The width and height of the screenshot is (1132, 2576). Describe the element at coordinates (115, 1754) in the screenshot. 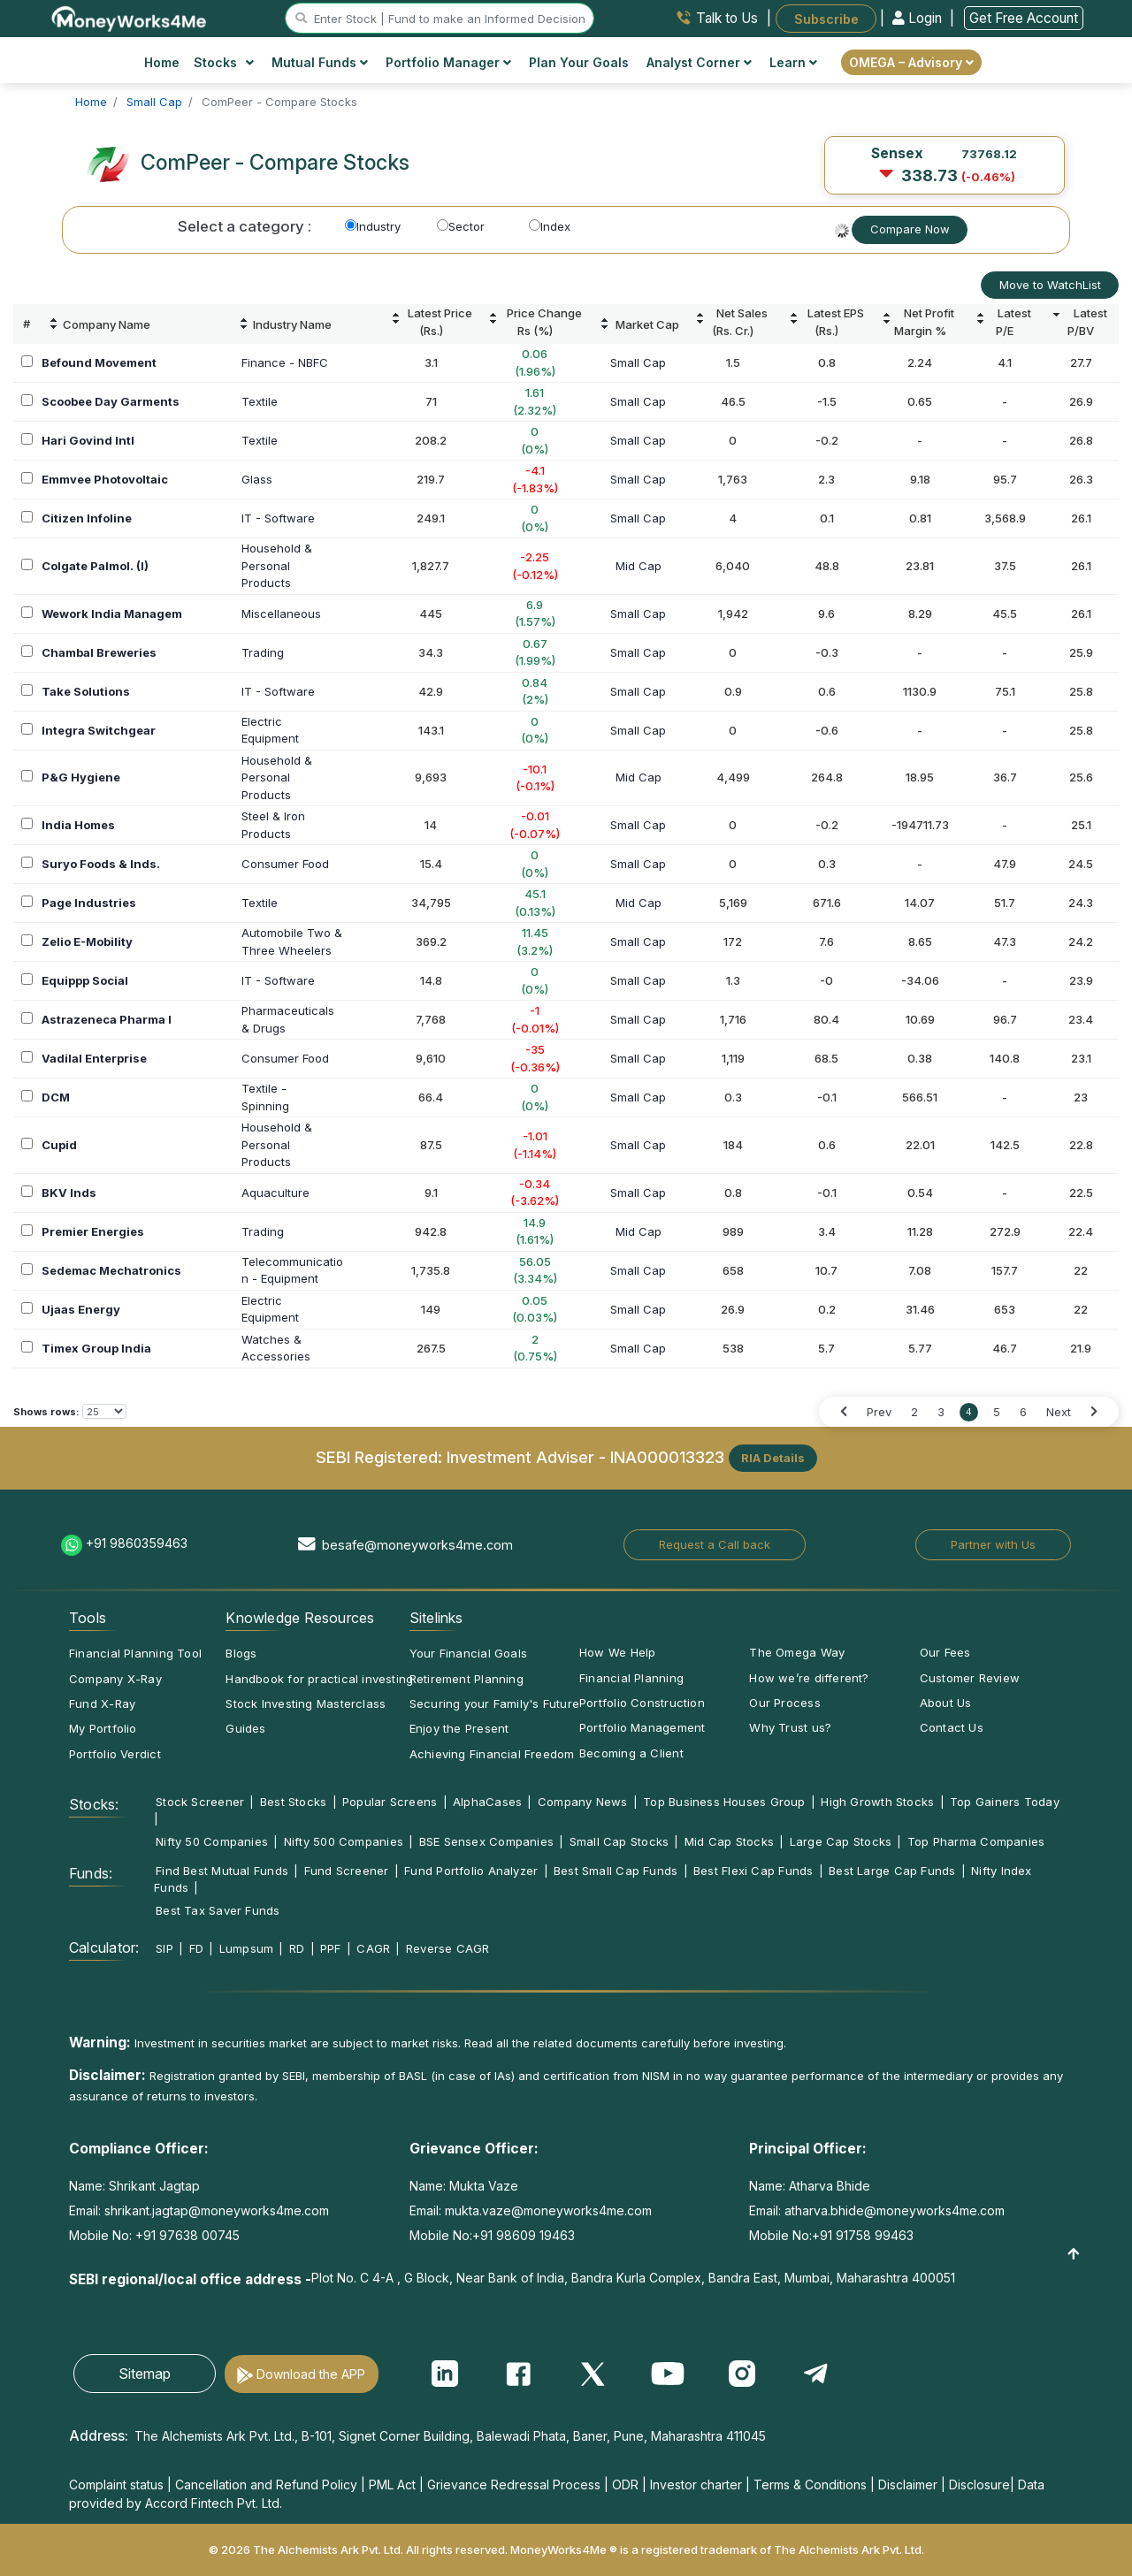

I see `Portfolio Verdict` at that location.